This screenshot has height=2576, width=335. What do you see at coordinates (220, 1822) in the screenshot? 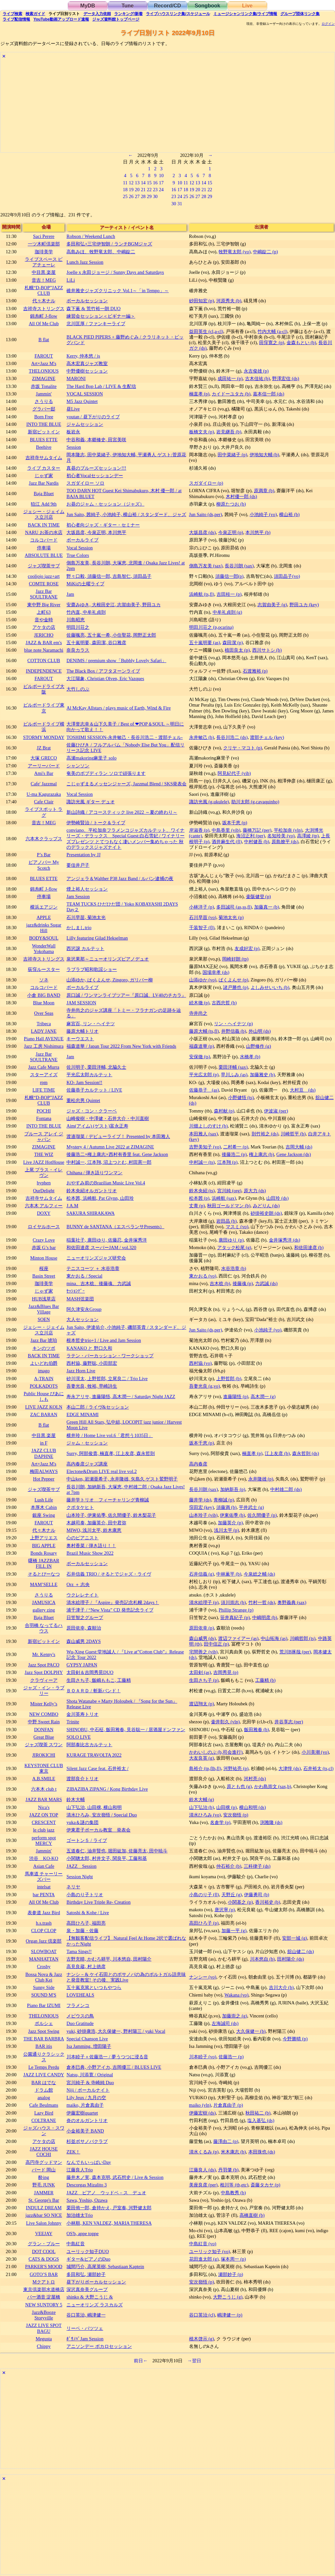
I see `名倉学 (p)` at bounding box center [220, 1822].